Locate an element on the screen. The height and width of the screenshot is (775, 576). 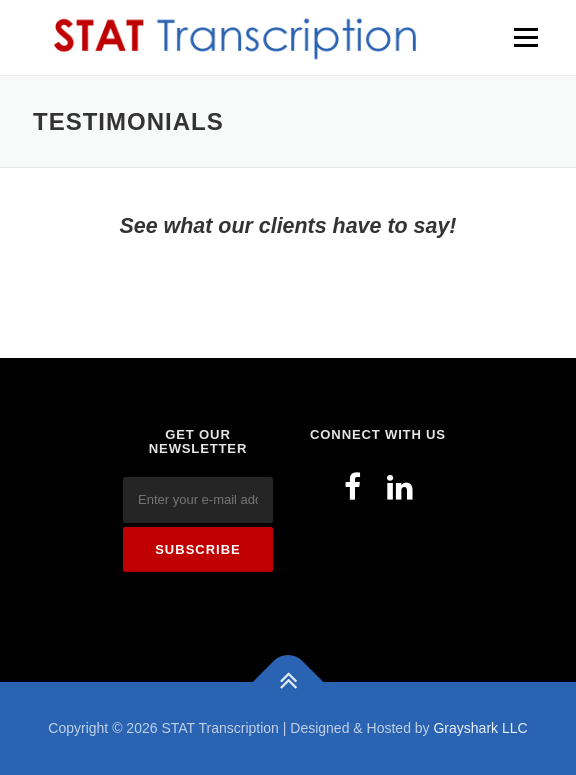
Menu is located at coordinates (523, 37).